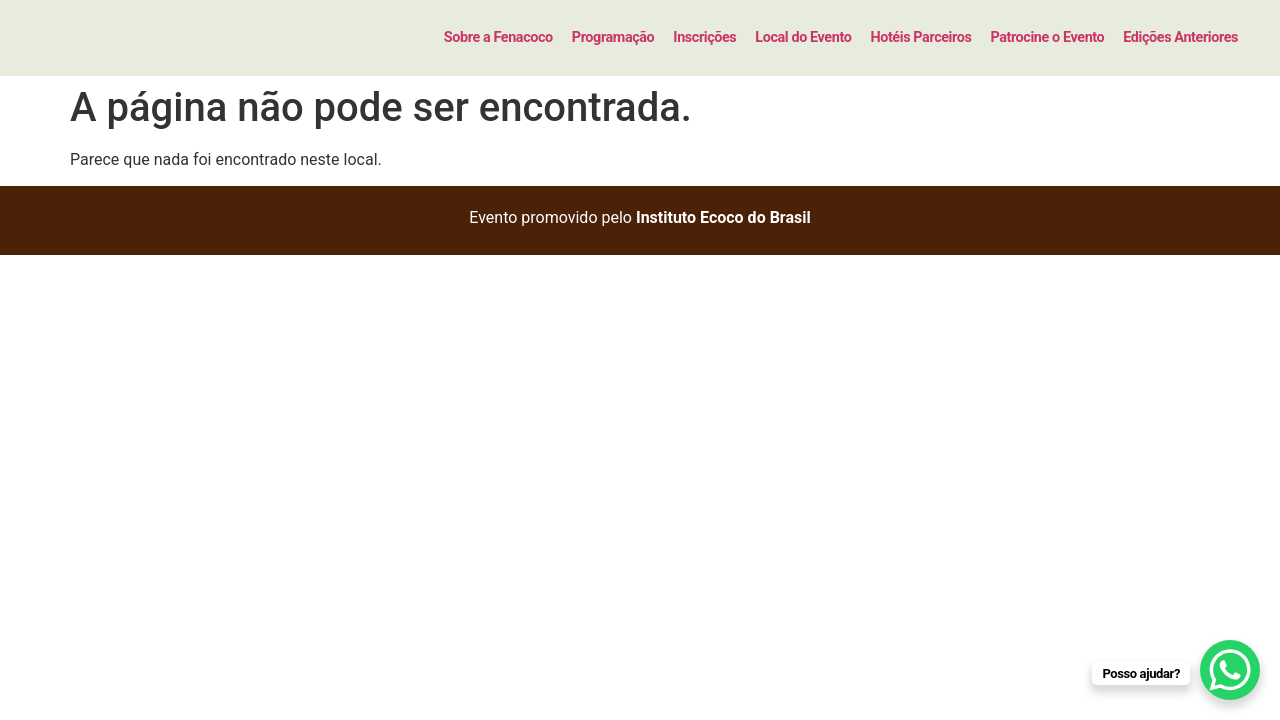 The image size is (1280, 720). Describe the element at coordinates (920, 37) in the screenshot. I see `Hotéis Parceiros` at that location.